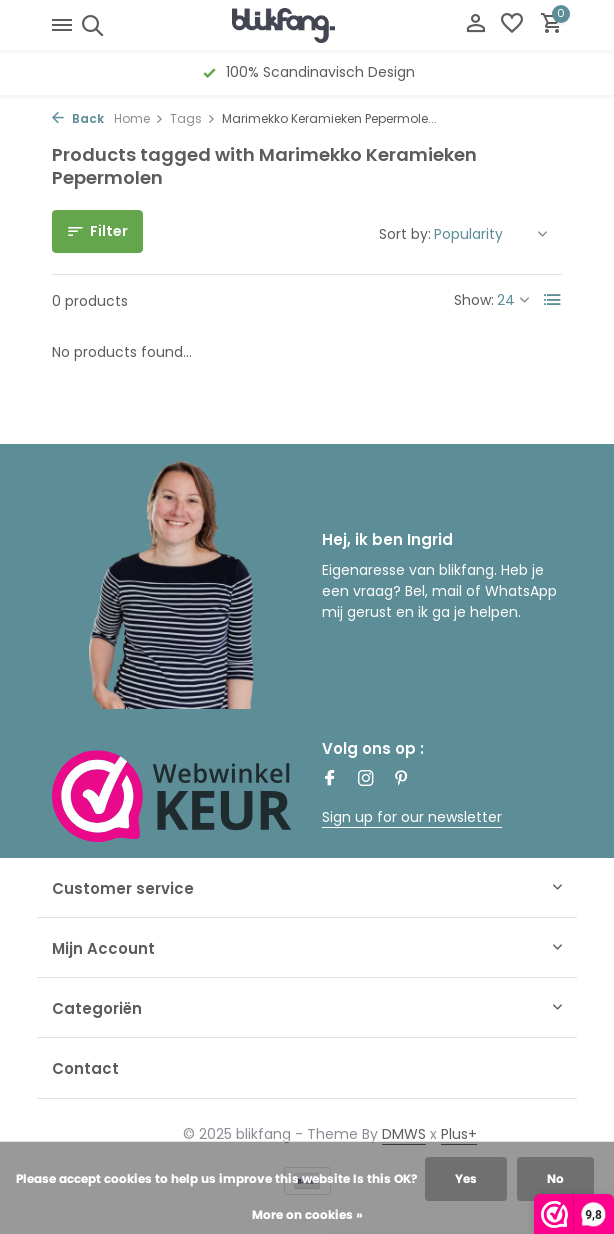 The width and height of the screenshot is (614, 1234). Describe the element at coordinates (512, 25) in the screenshot. I see `[Wishlist]` at that location.